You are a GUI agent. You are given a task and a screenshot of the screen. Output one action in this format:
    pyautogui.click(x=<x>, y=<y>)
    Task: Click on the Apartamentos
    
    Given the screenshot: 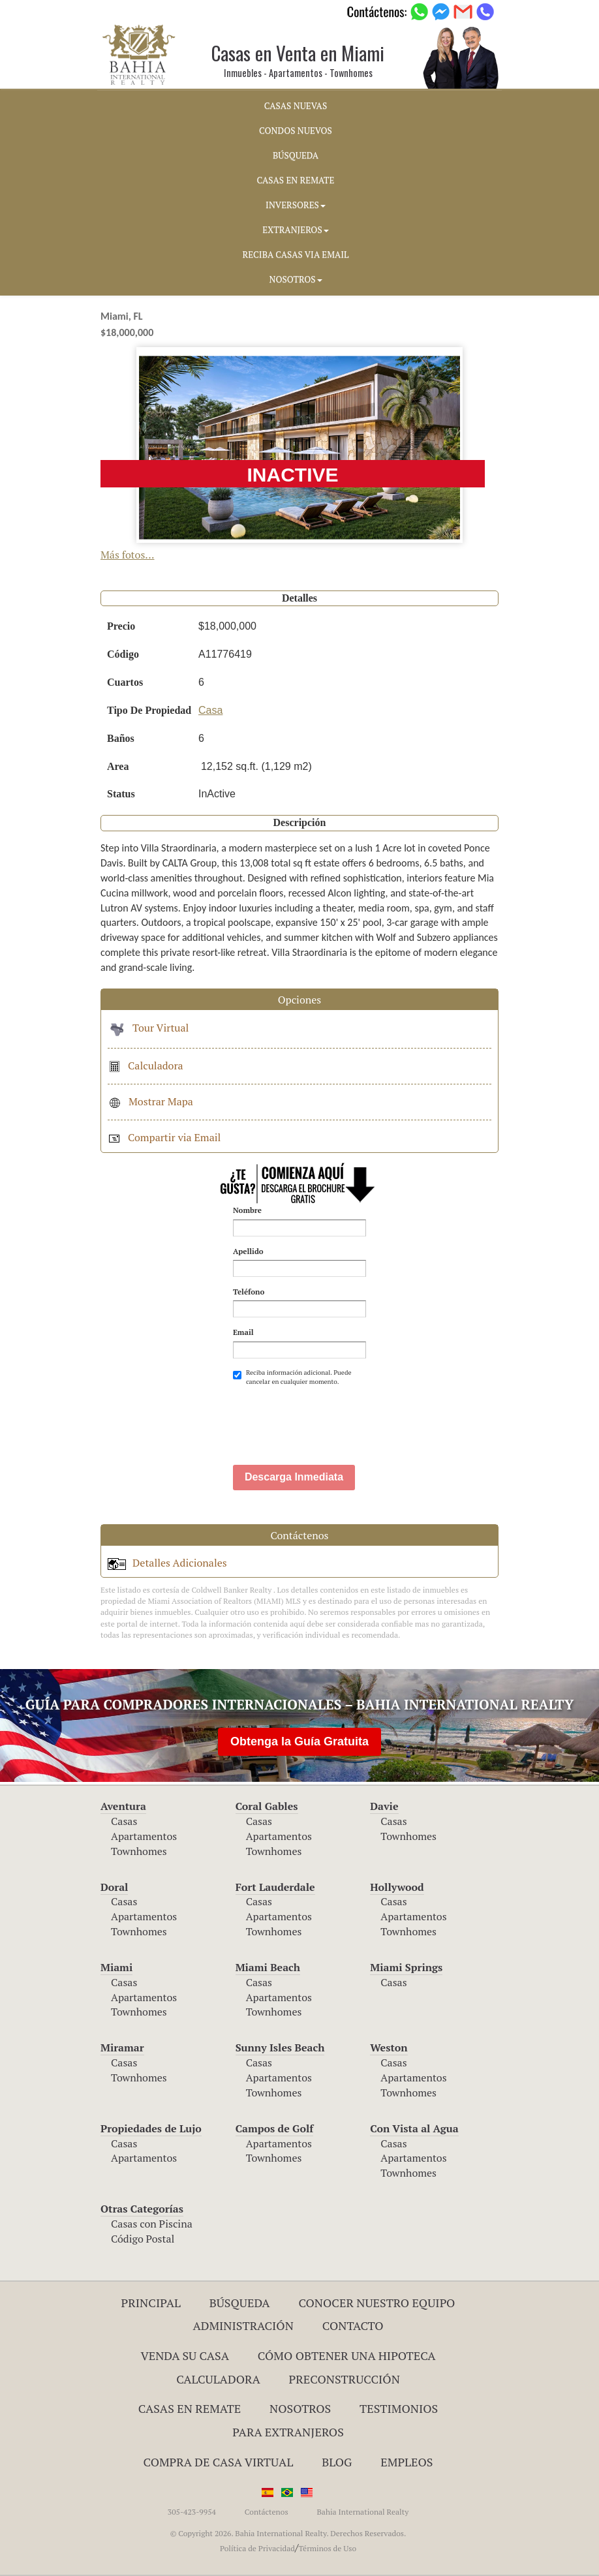 What is the action you would take?
    pyautogui.click(x=144, y=1836)
    